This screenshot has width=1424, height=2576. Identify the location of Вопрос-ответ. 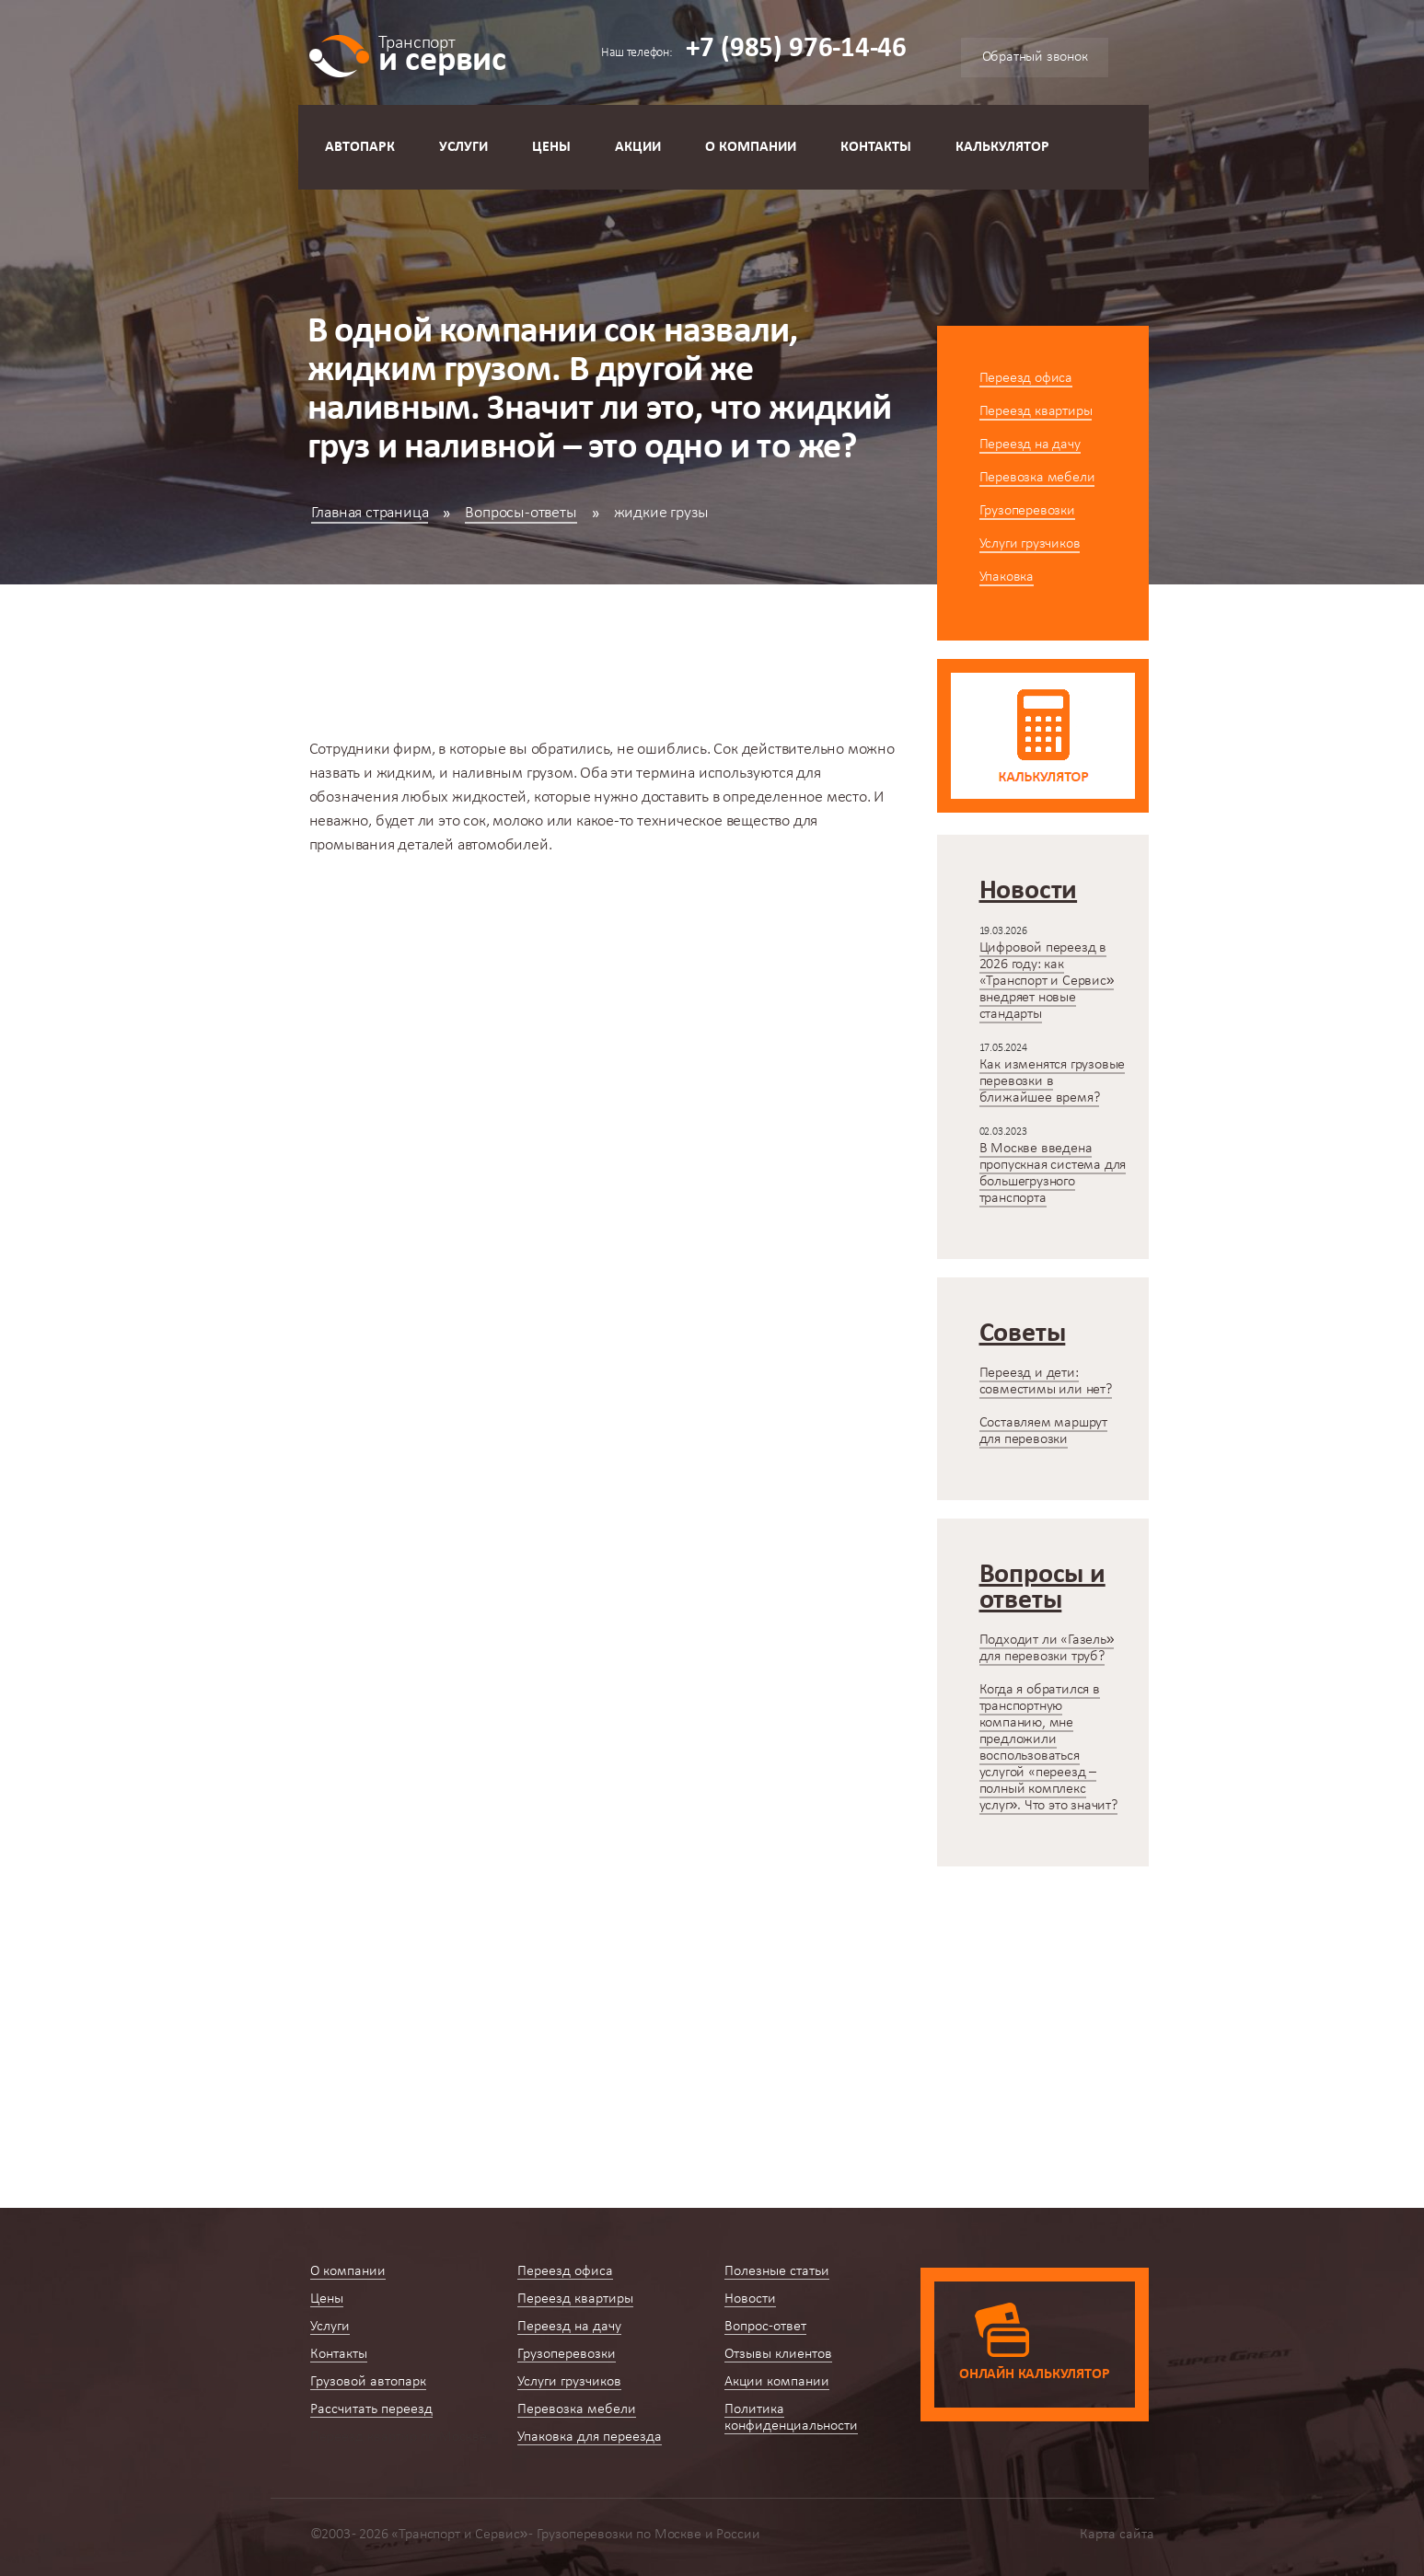
(765, 2326).